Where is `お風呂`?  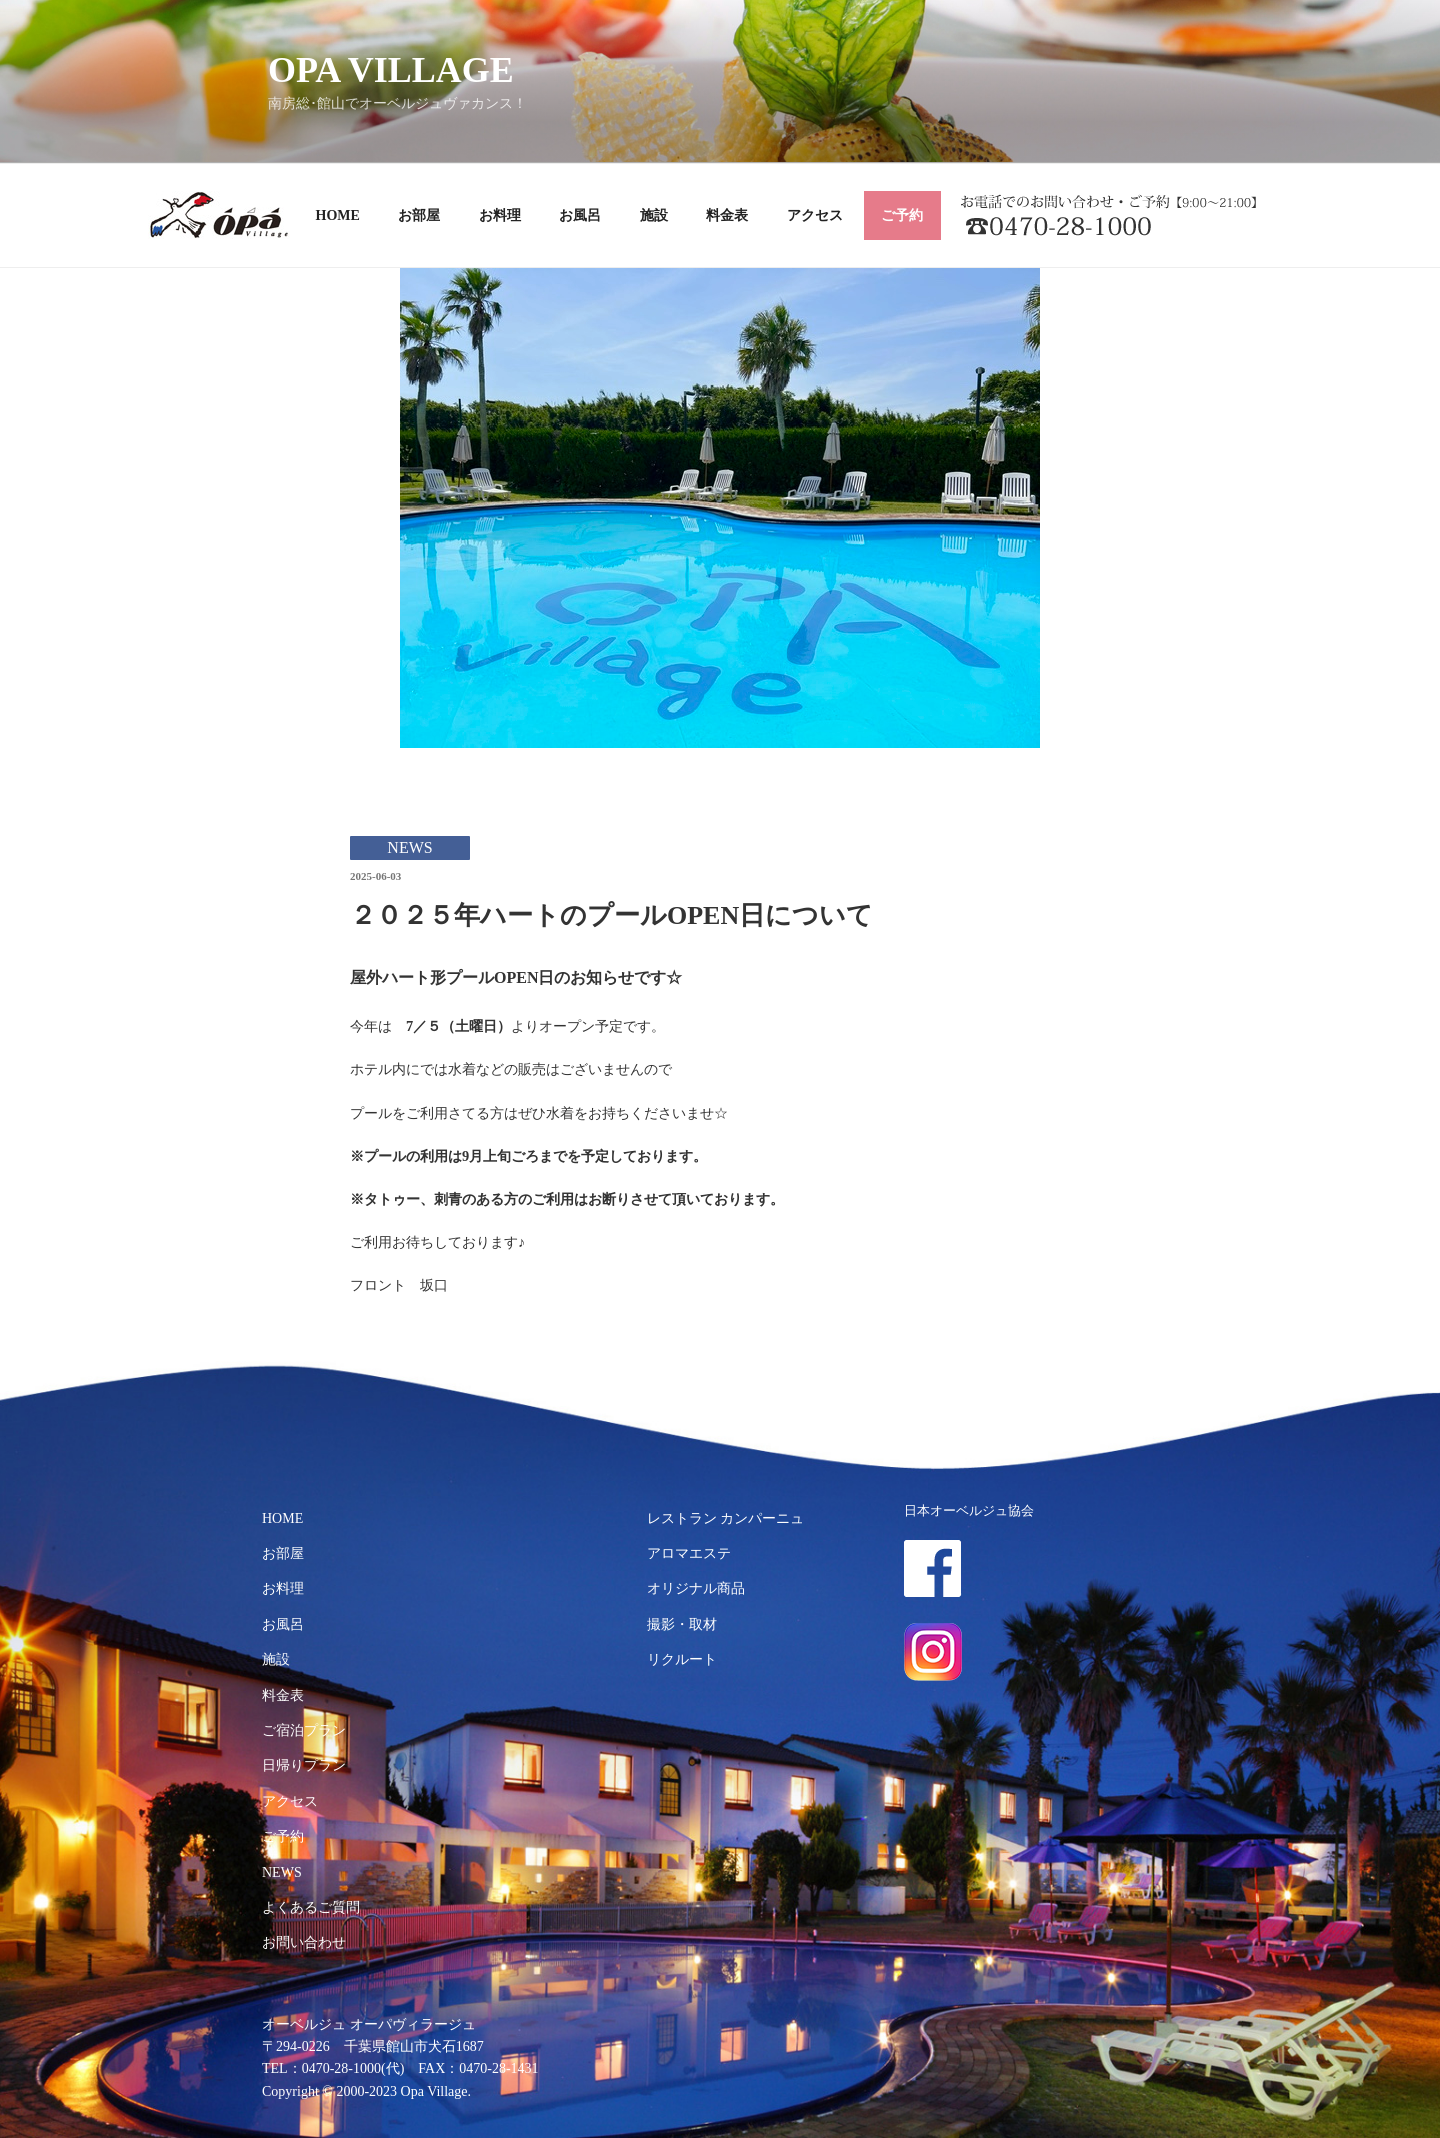
お風呂 is located at coordinates (580, 215).